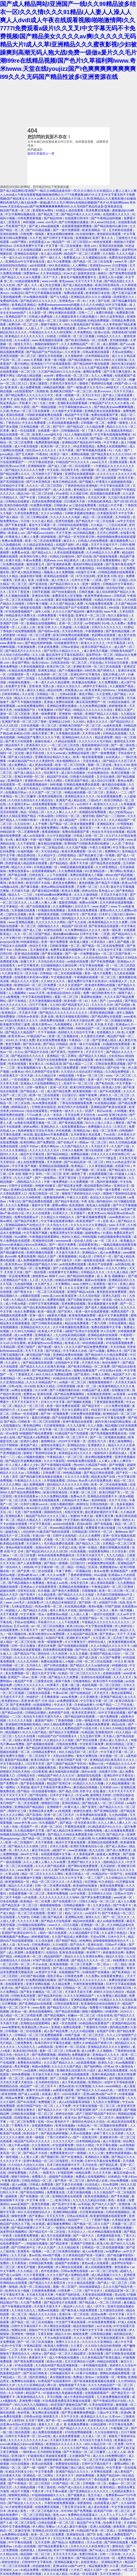 The image size is (137, 2576). Describe the element at coordinates (108, 682) in the screenshot. I see `久久免费视频5` at that location.